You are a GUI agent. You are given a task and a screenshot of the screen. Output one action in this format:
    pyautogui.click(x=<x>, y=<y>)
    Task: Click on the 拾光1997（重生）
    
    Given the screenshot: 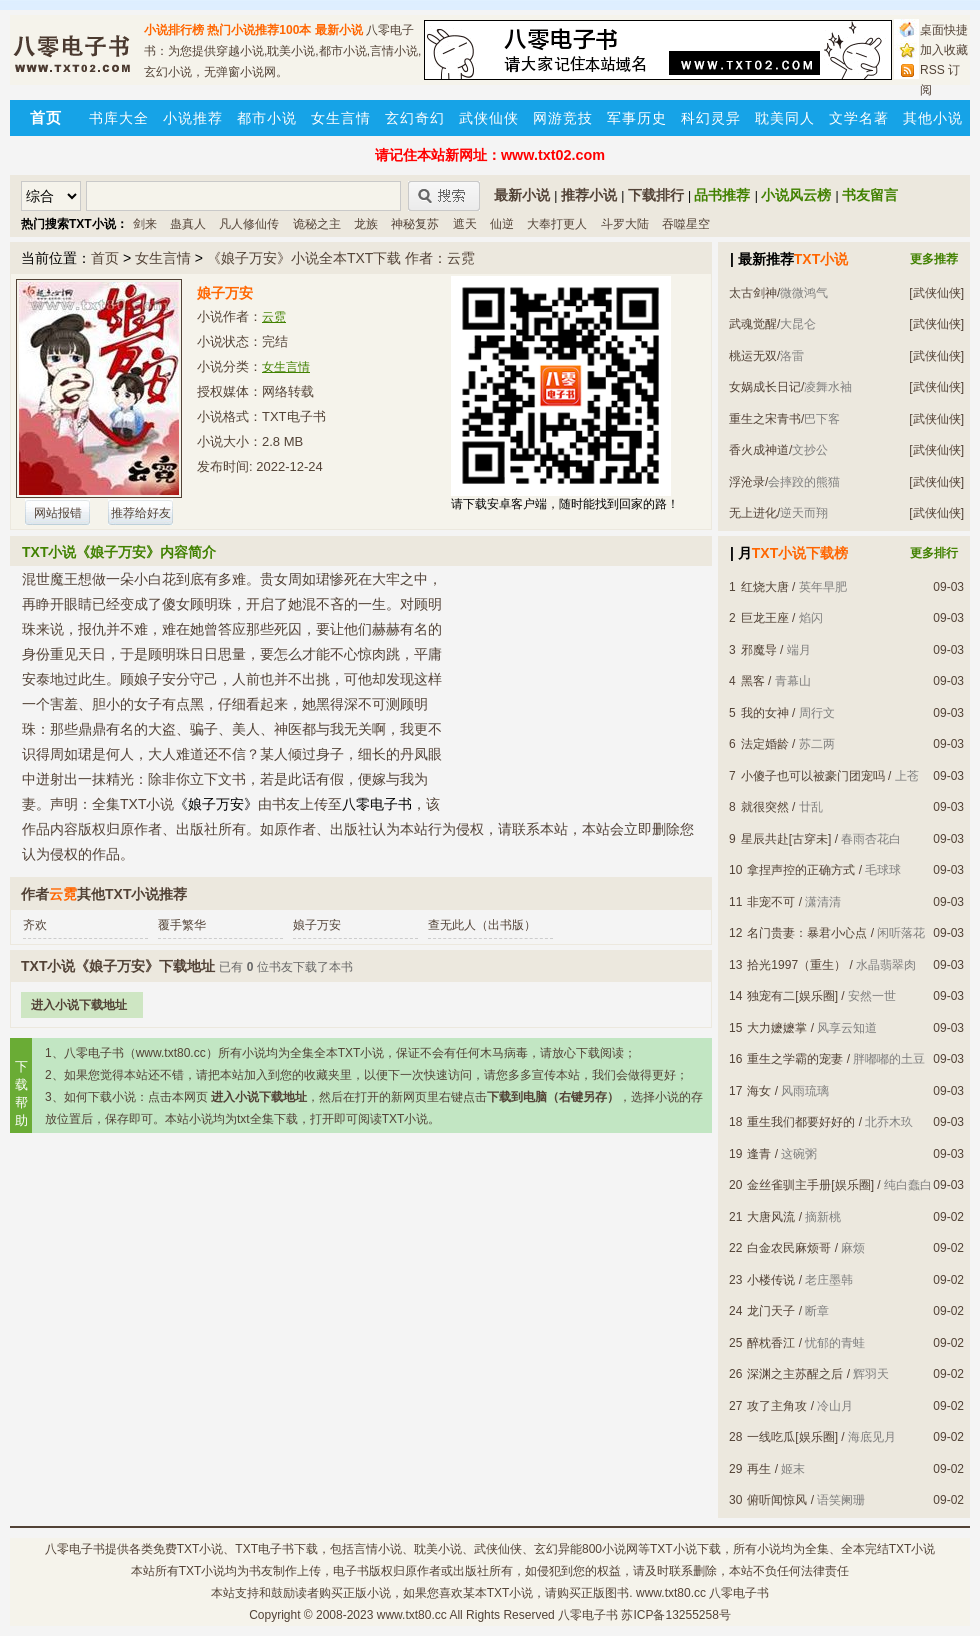 What is the action you would take?
    pyautogui.click(x=796, y=965)
    